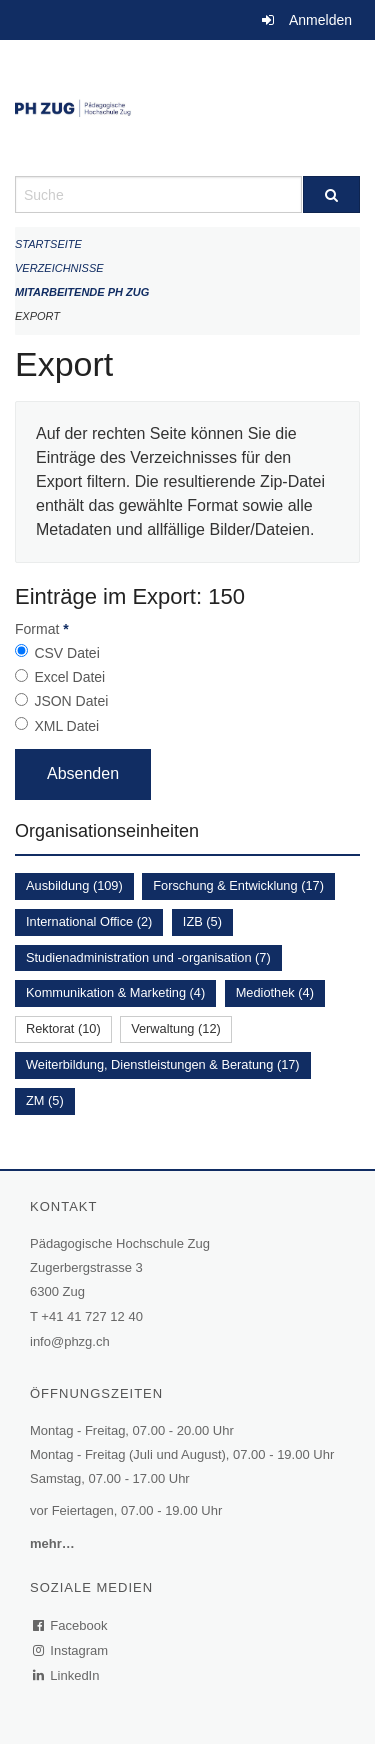 Image resolution: width=375 pixels, height=1744 pixels. I want to click on ZM (5), so click(45, 1100).